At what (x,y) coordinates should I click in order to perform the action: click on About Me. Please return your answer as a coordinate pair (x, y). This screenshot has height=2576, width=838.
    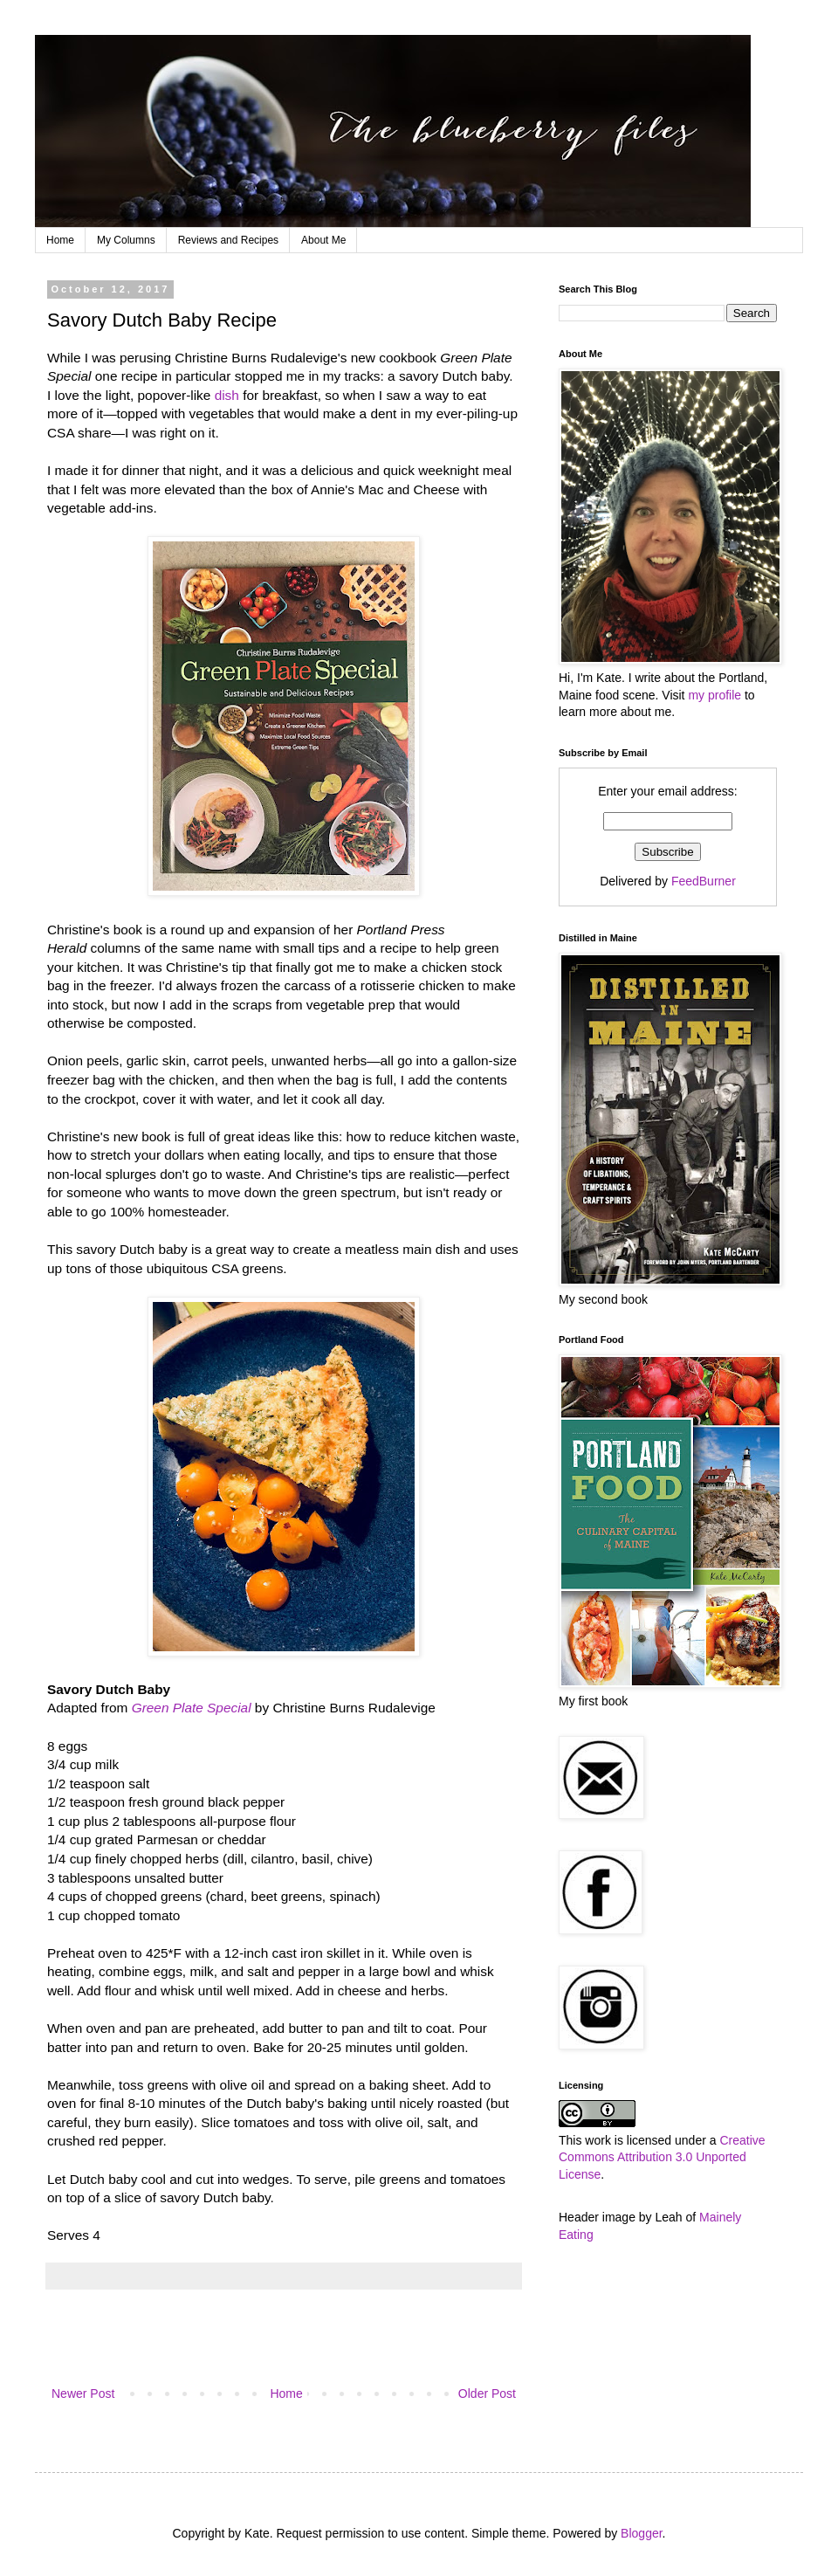
    Looking at the image, I should click on (323, 240).